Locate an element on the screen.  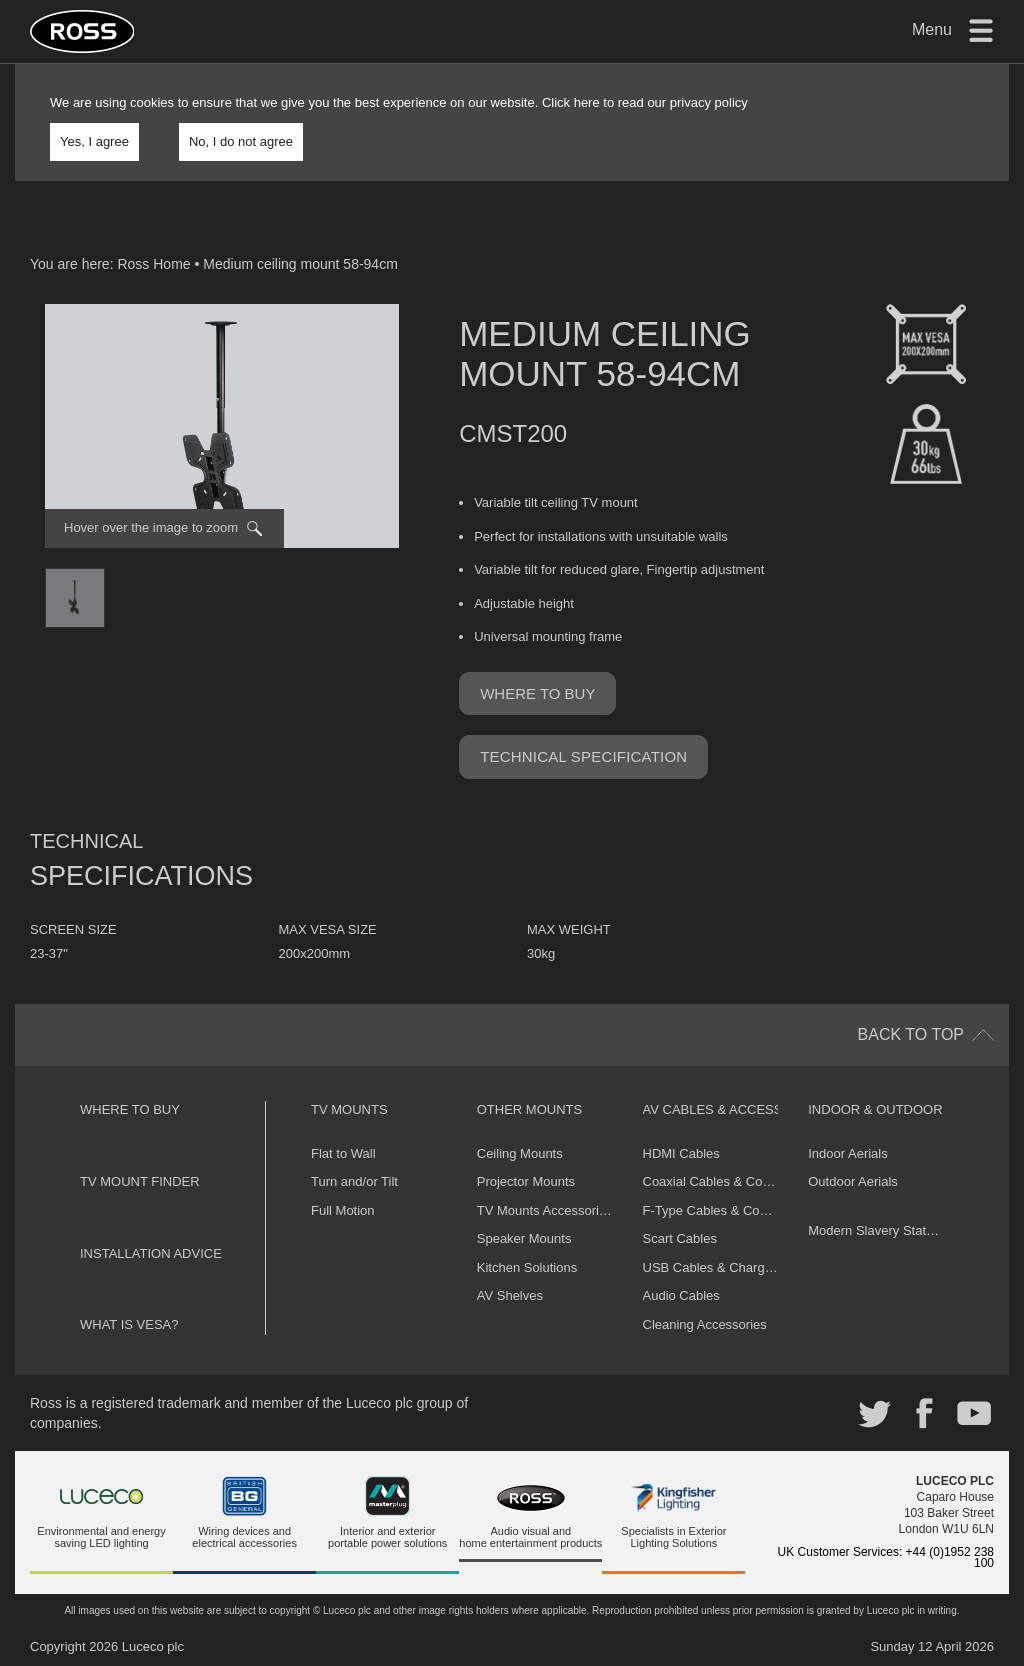
Installation Advice is located at coordinates (151, 1253).